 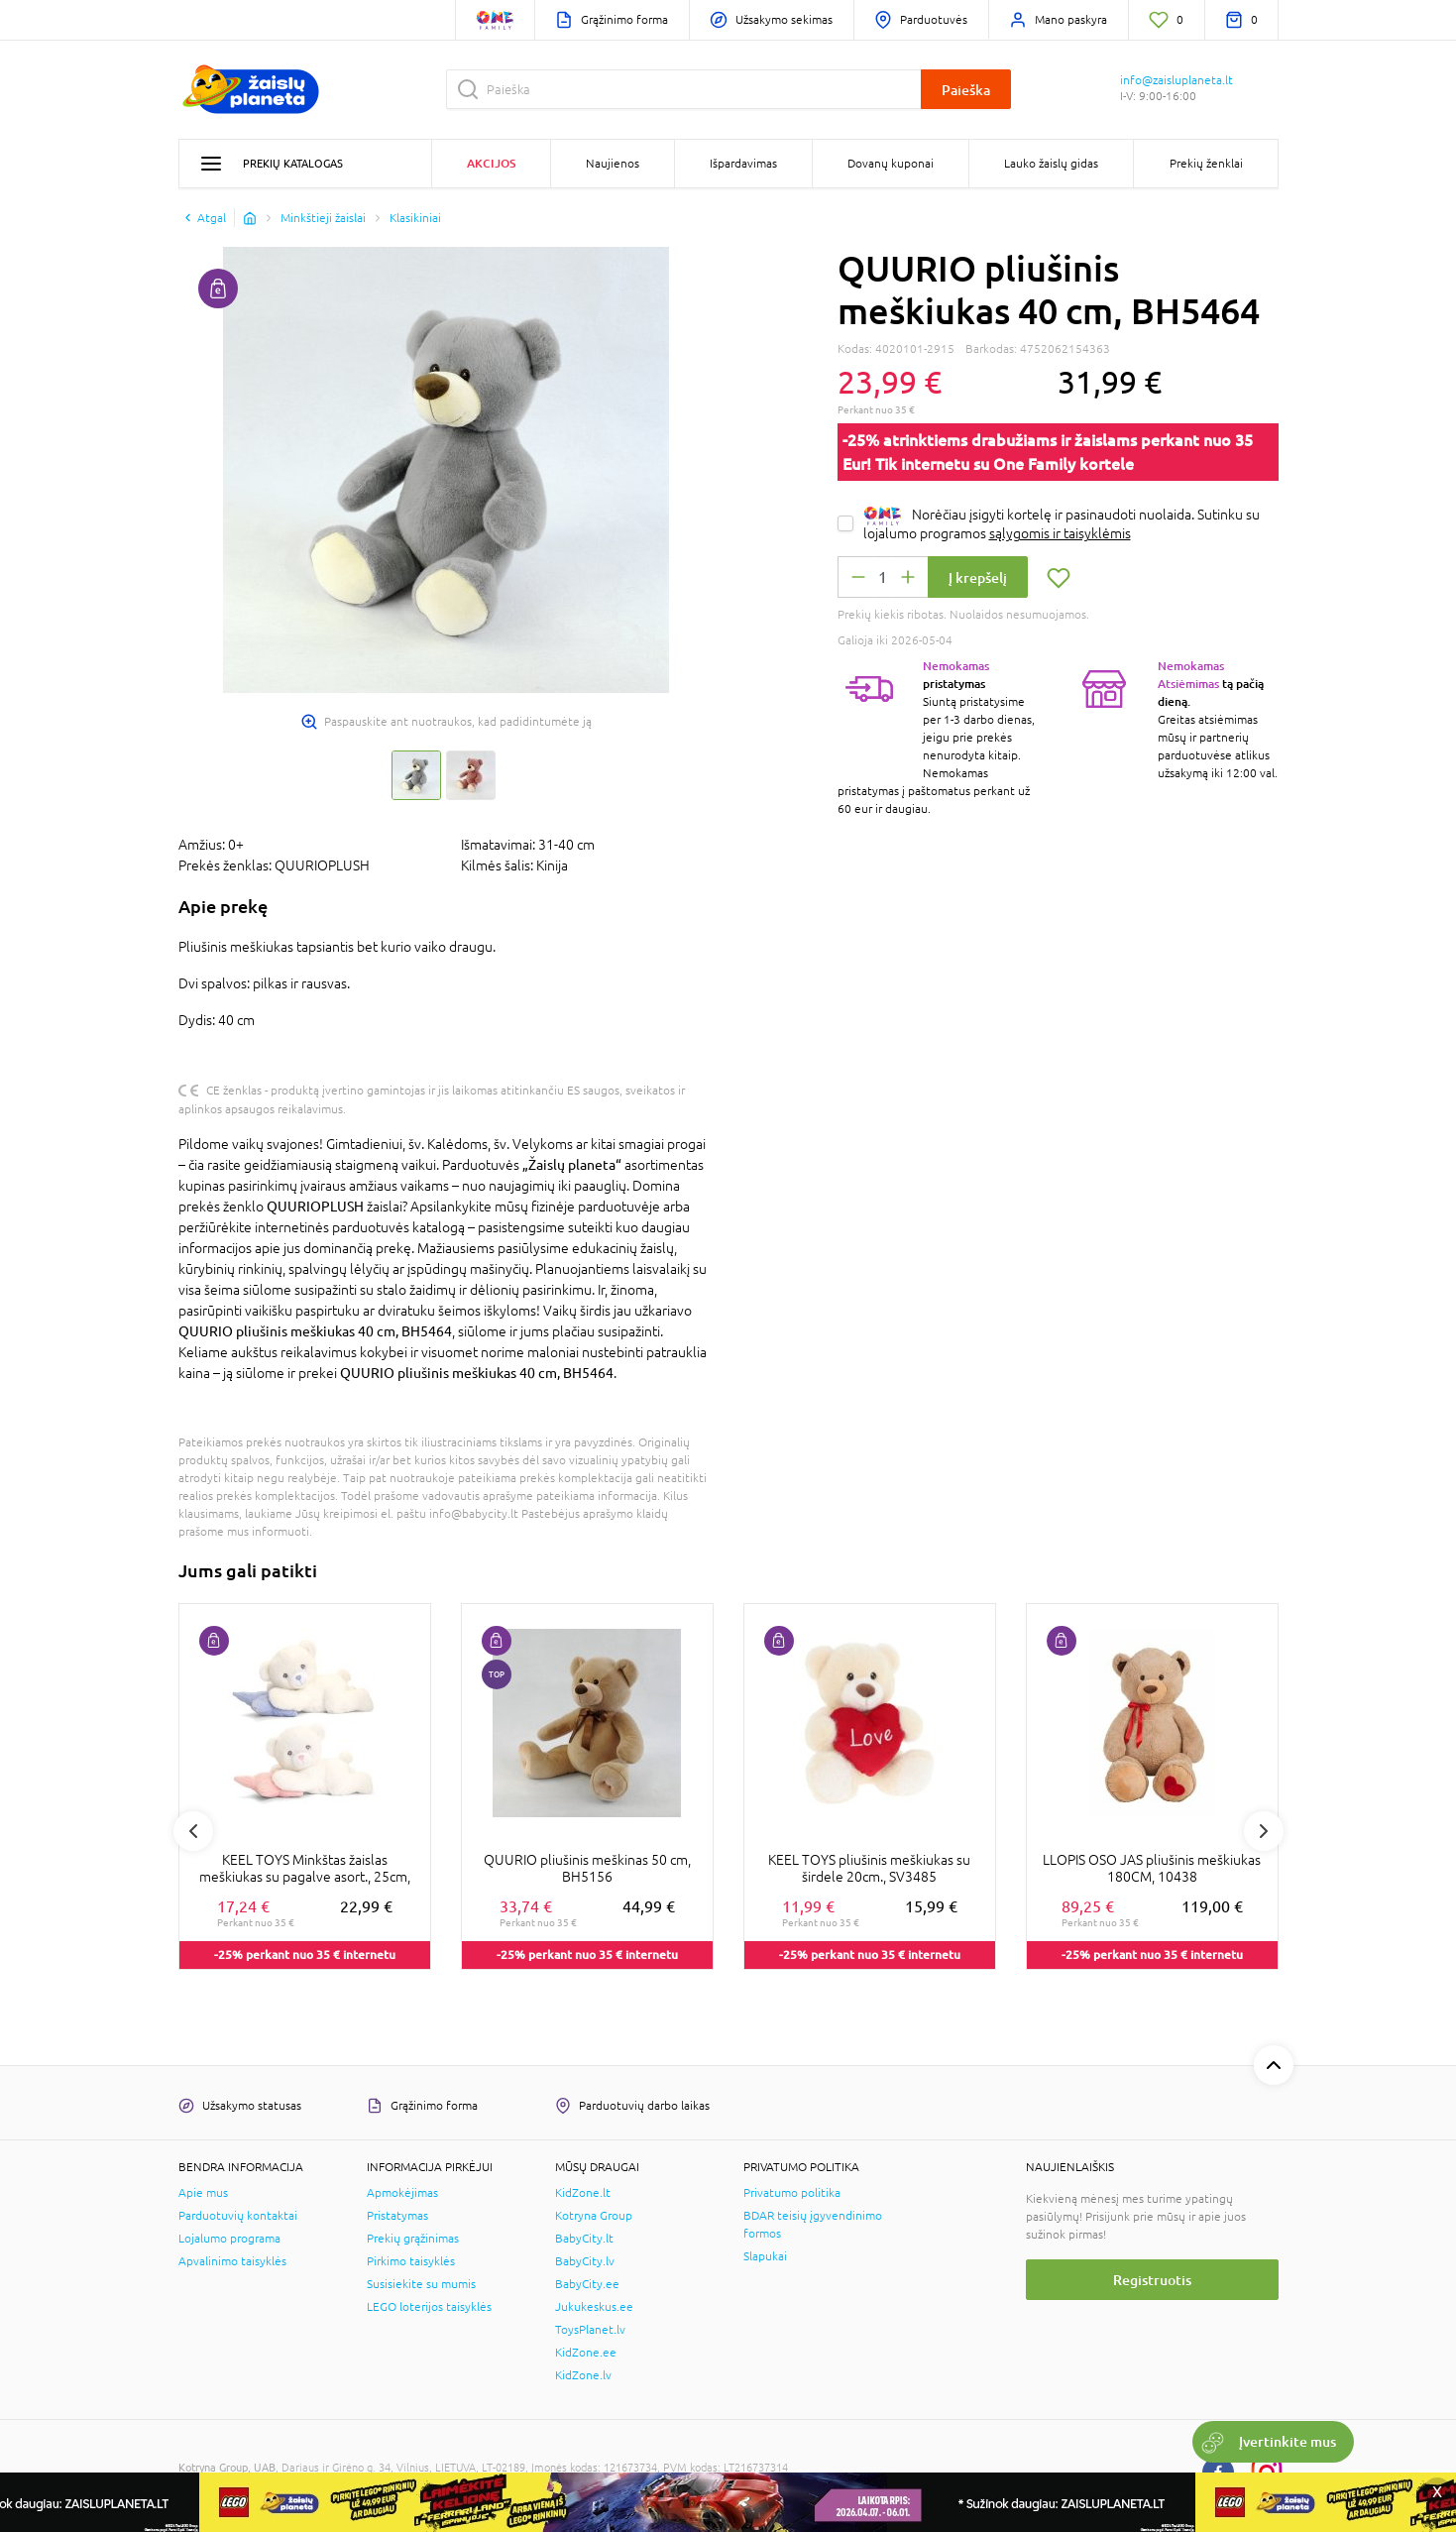 I want to click on Išpardavimas [button], so click(x=743, y=164).